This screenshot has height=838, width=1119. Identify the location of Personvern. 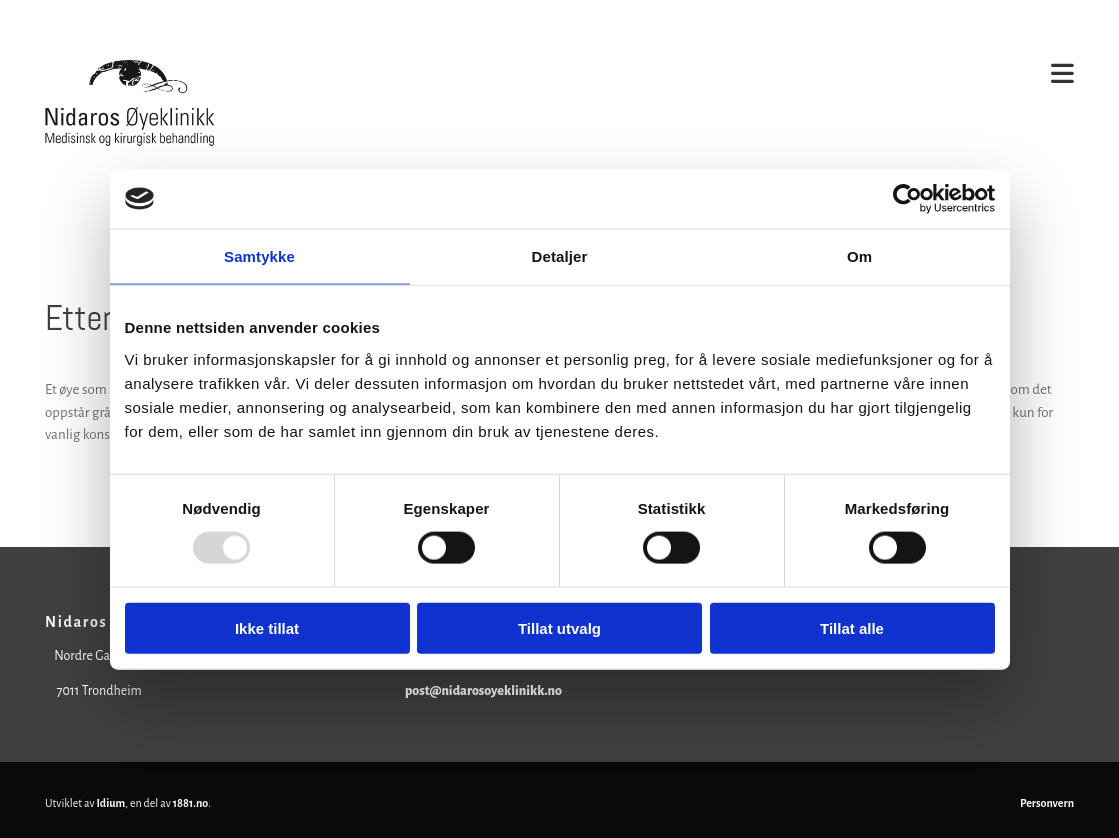
(1047, 803).